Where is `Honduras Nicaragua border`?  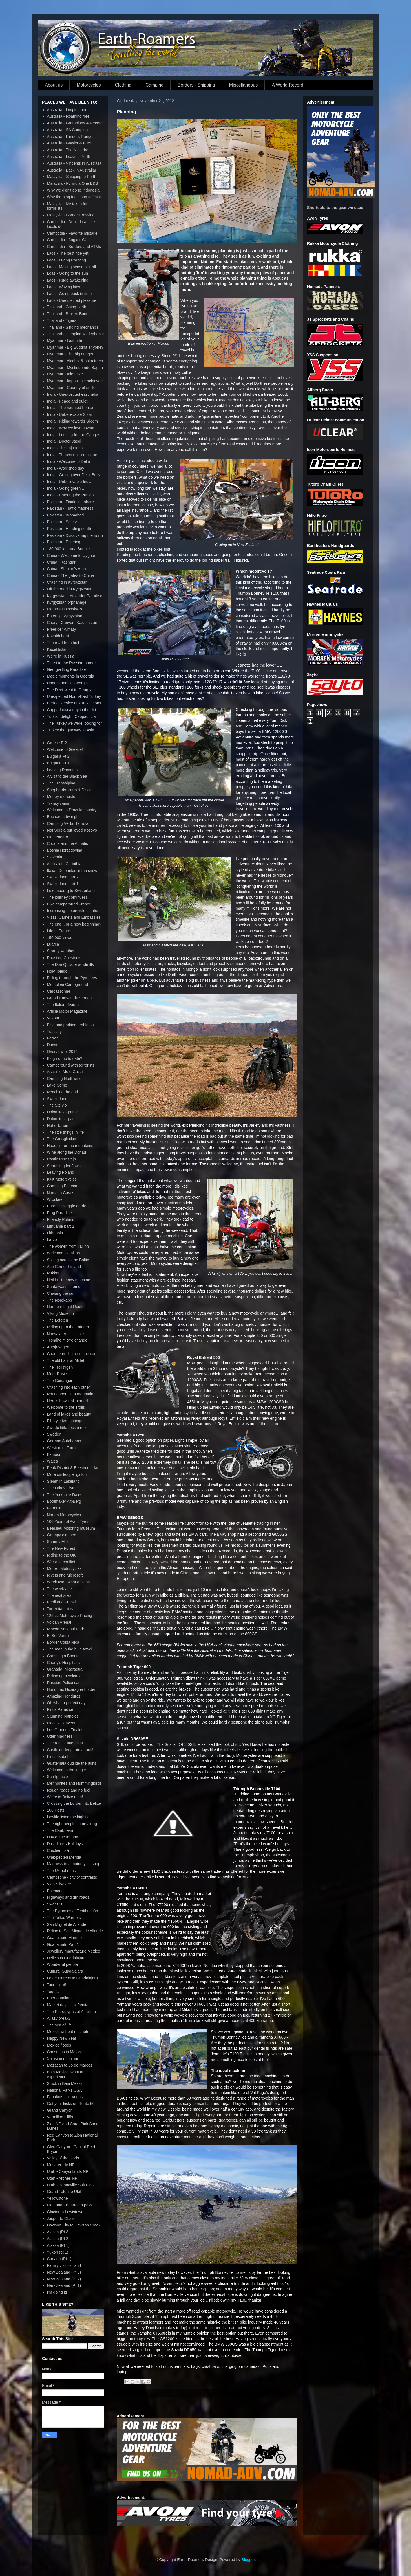 Honduras Nicaragua border is located at coordinates (71, 1689).